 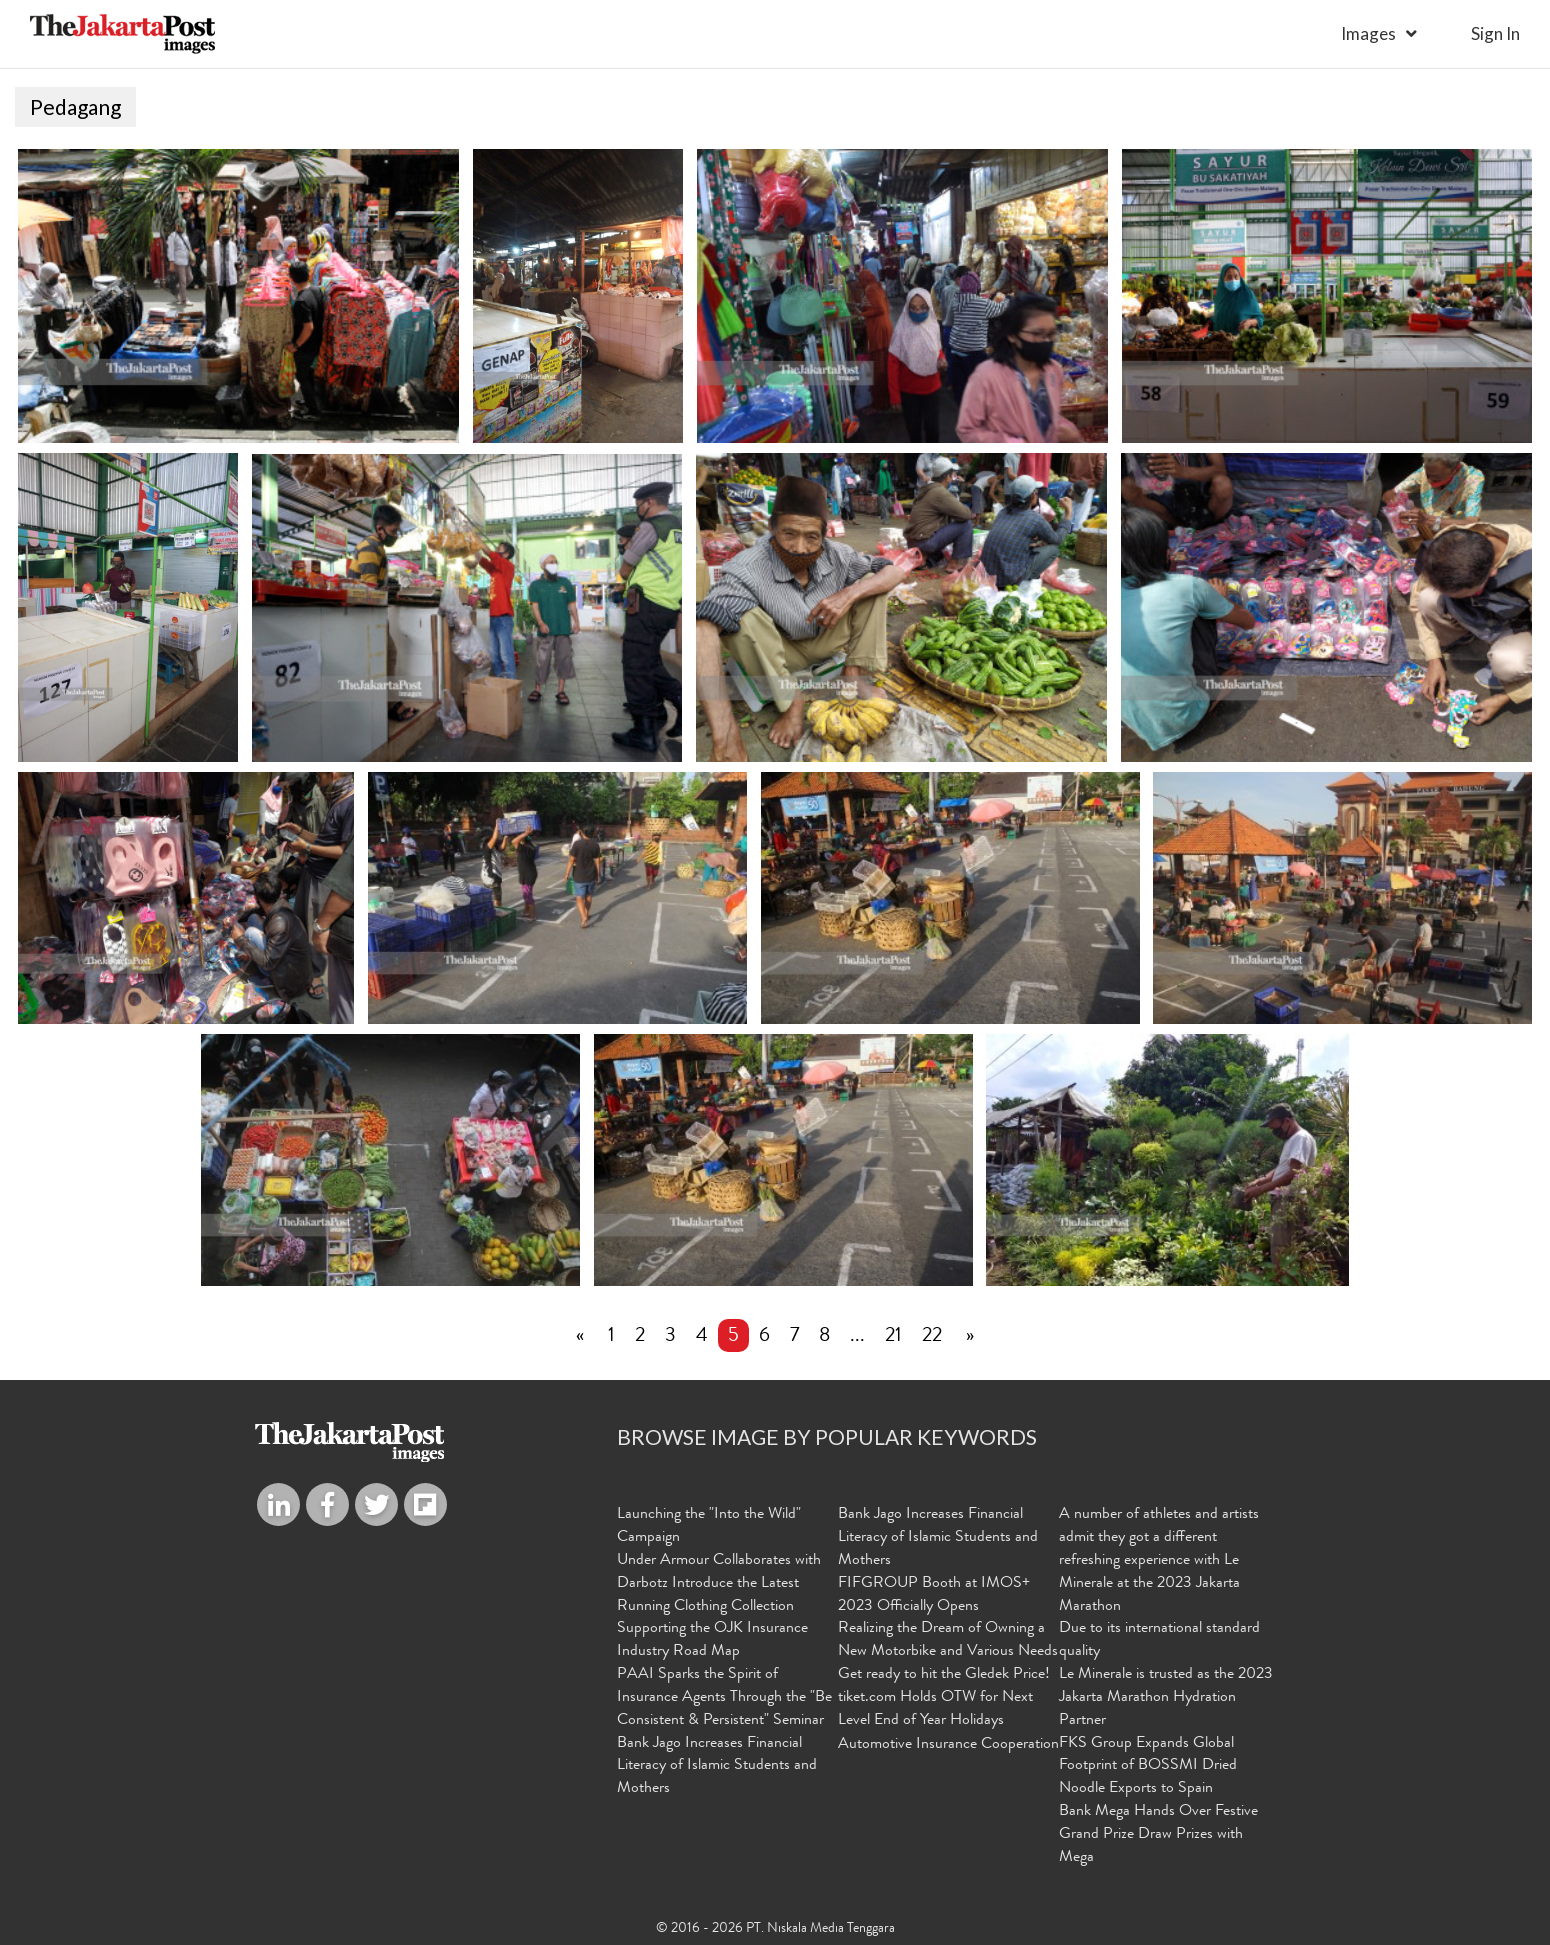 I want to click on FIFGROUP Booth at IMOS+ 2023 Officially Opens, so click(x=934, y=1595).